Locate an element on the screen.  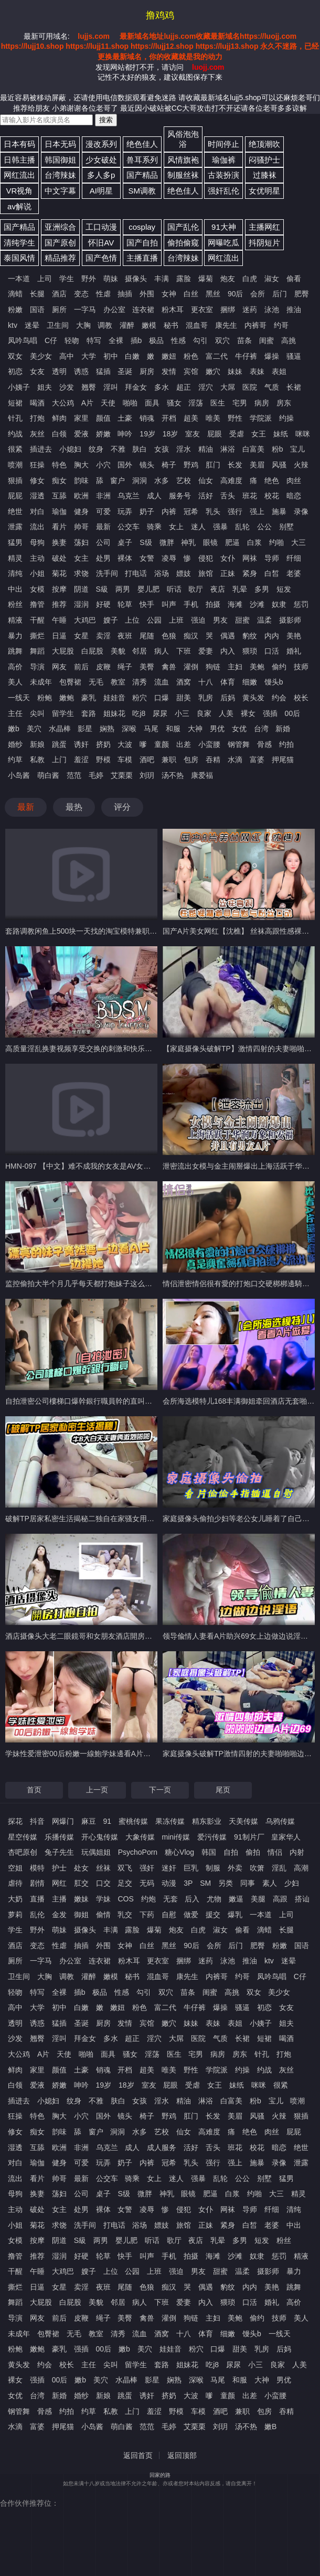
婚纱 is located at coordinates (15, 744).